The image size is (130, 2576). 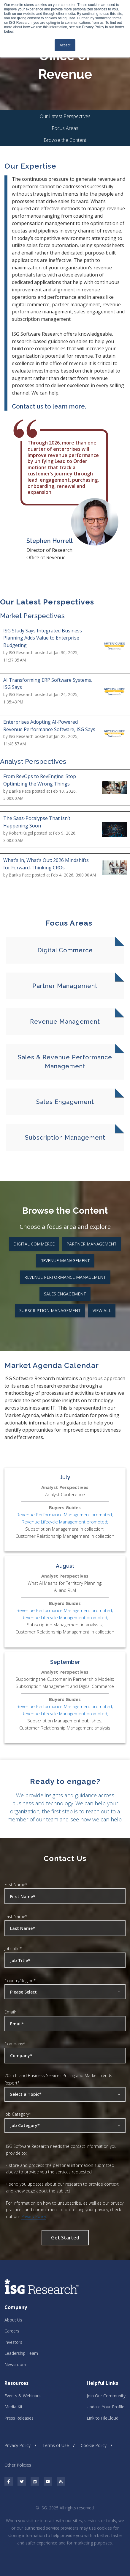 I want to click on Cookie Policy [menuitem], so click(x=94, y=2445).